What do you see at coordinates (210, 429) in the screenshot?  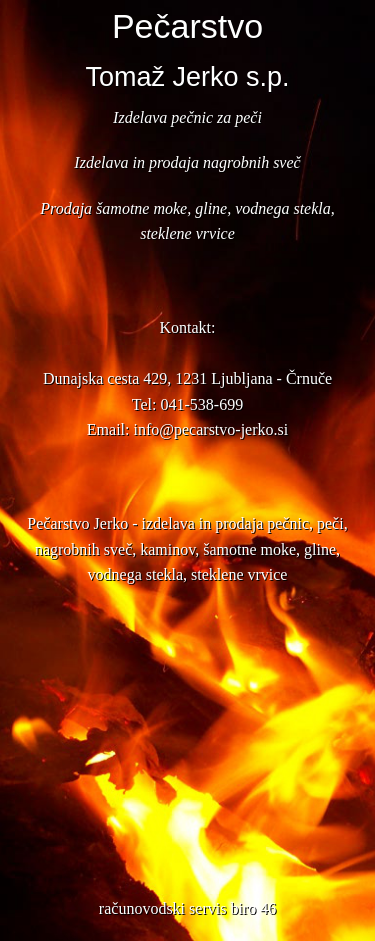 I see `info@pecarstvo-jerko.si` at bounding box center [210, 429].